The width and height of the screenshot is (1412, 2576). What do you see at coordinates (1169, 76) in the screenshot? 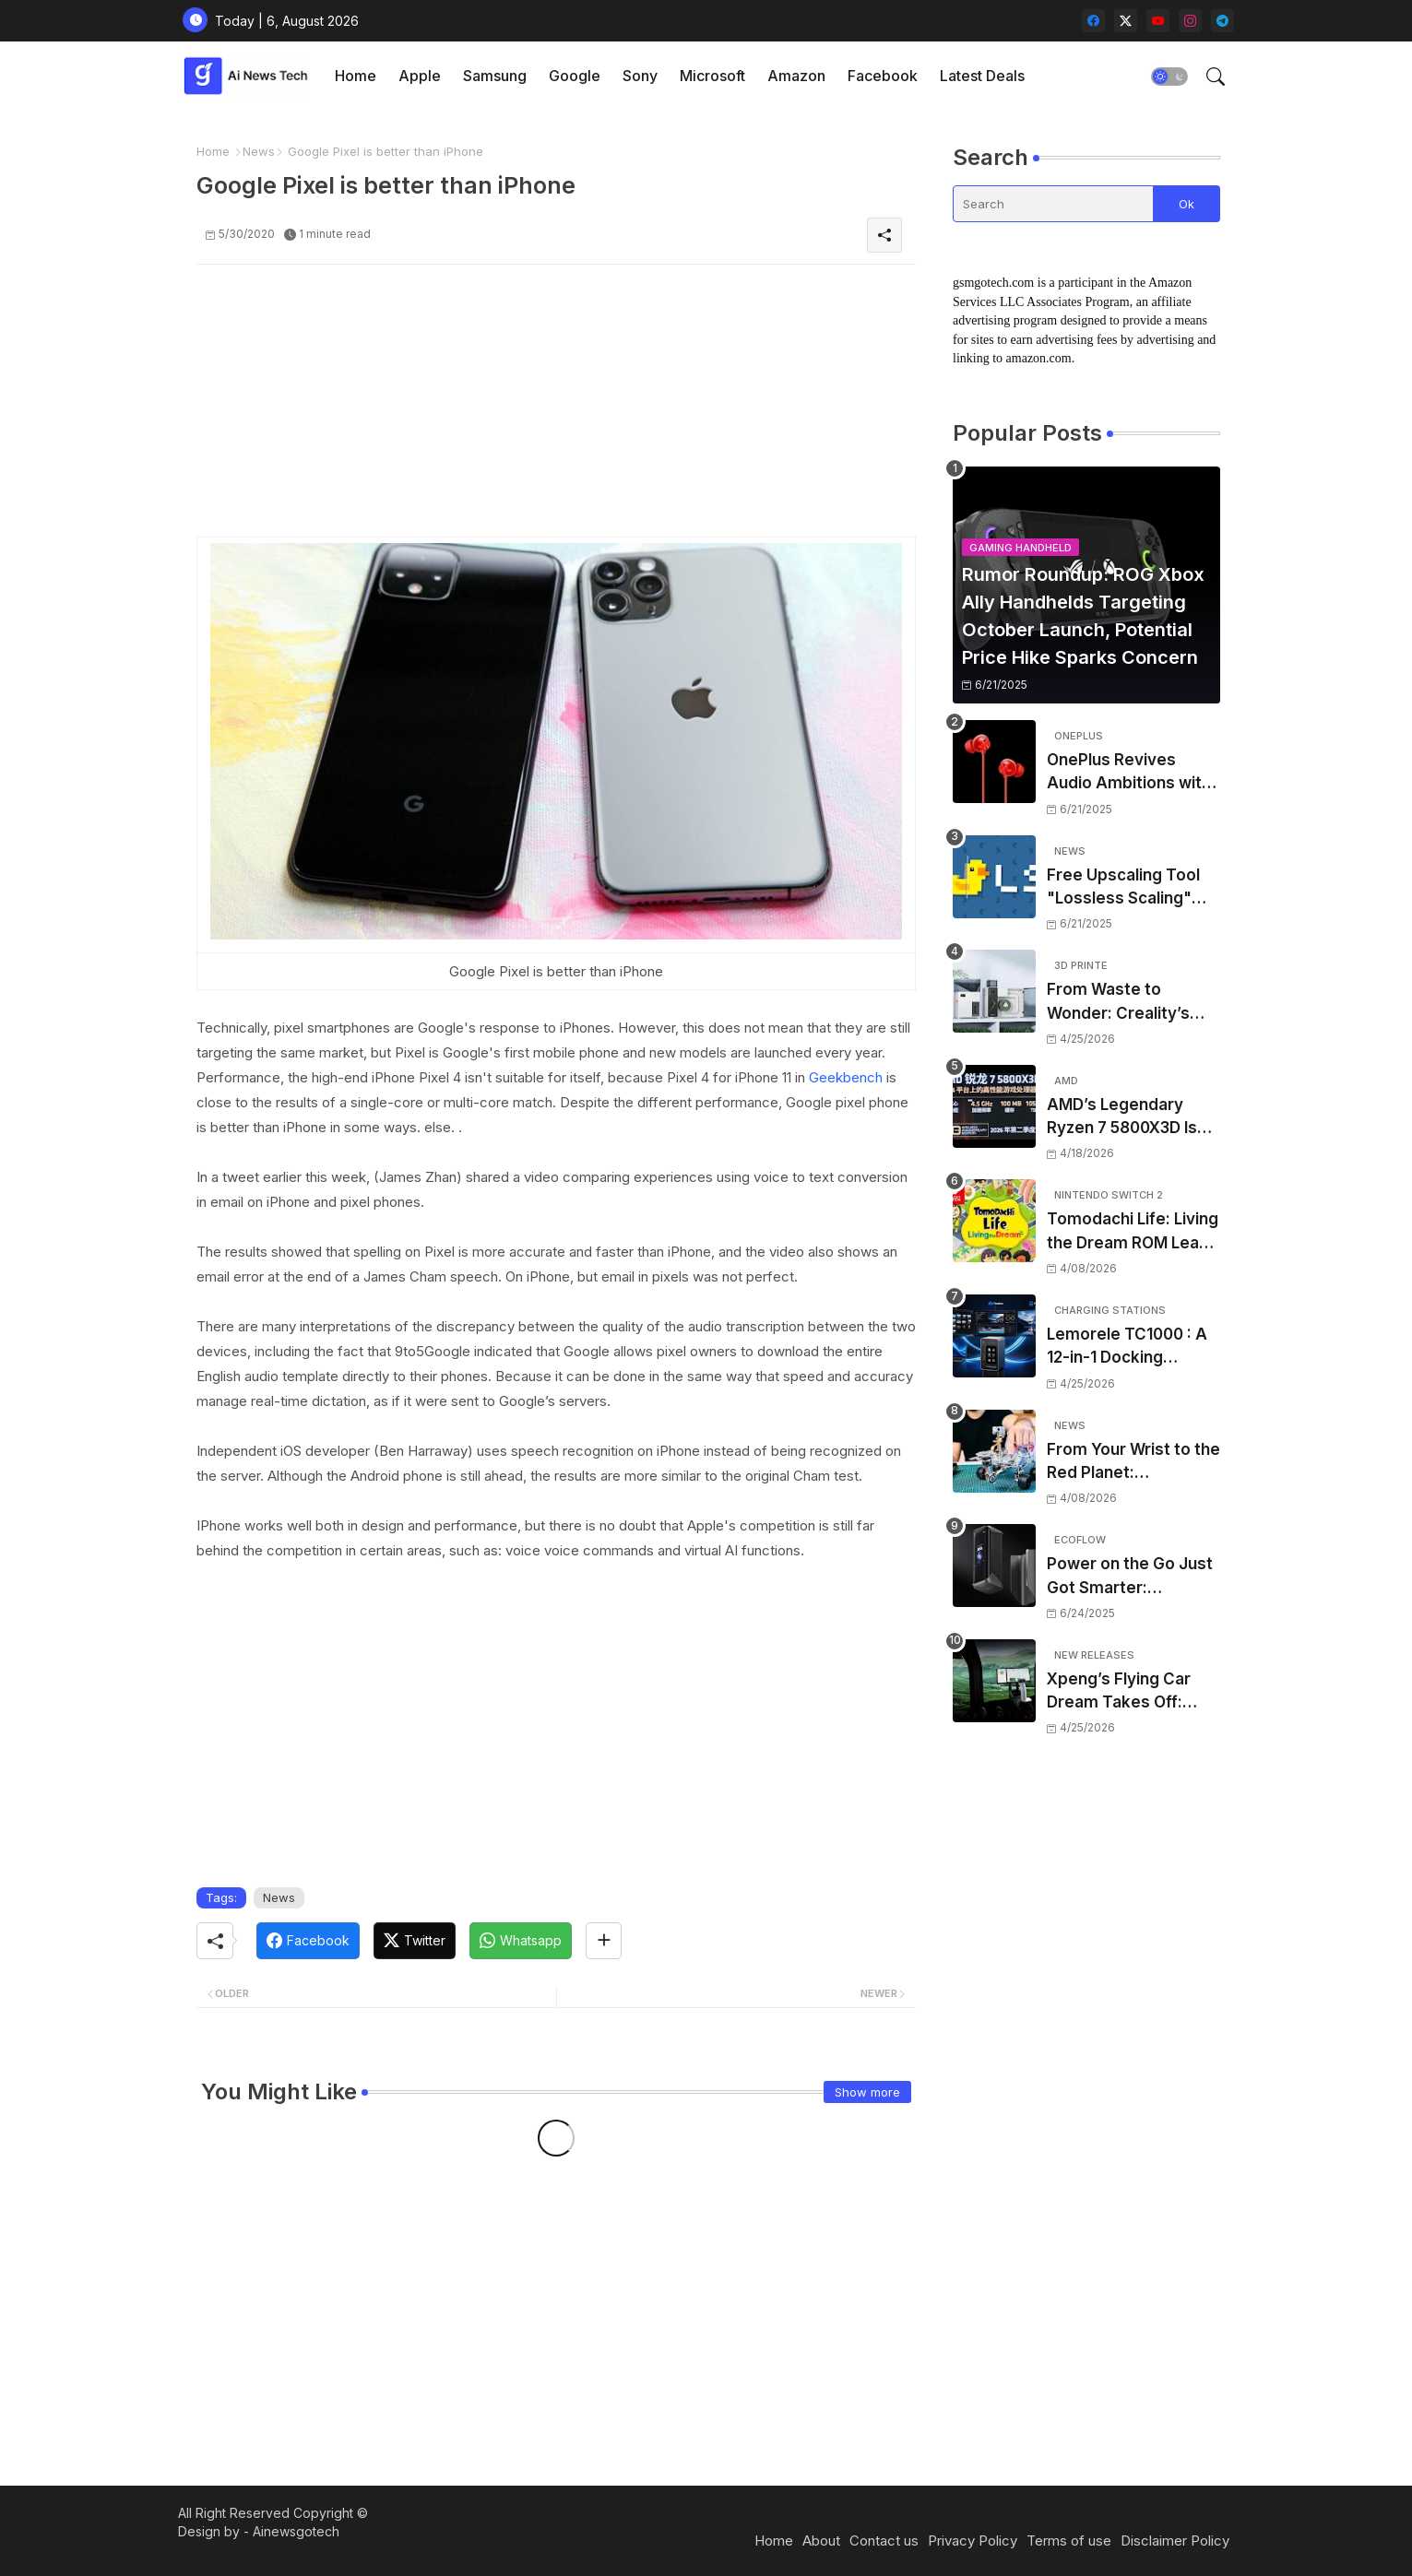
I see `[button]` at bounding box center [1169, 76].